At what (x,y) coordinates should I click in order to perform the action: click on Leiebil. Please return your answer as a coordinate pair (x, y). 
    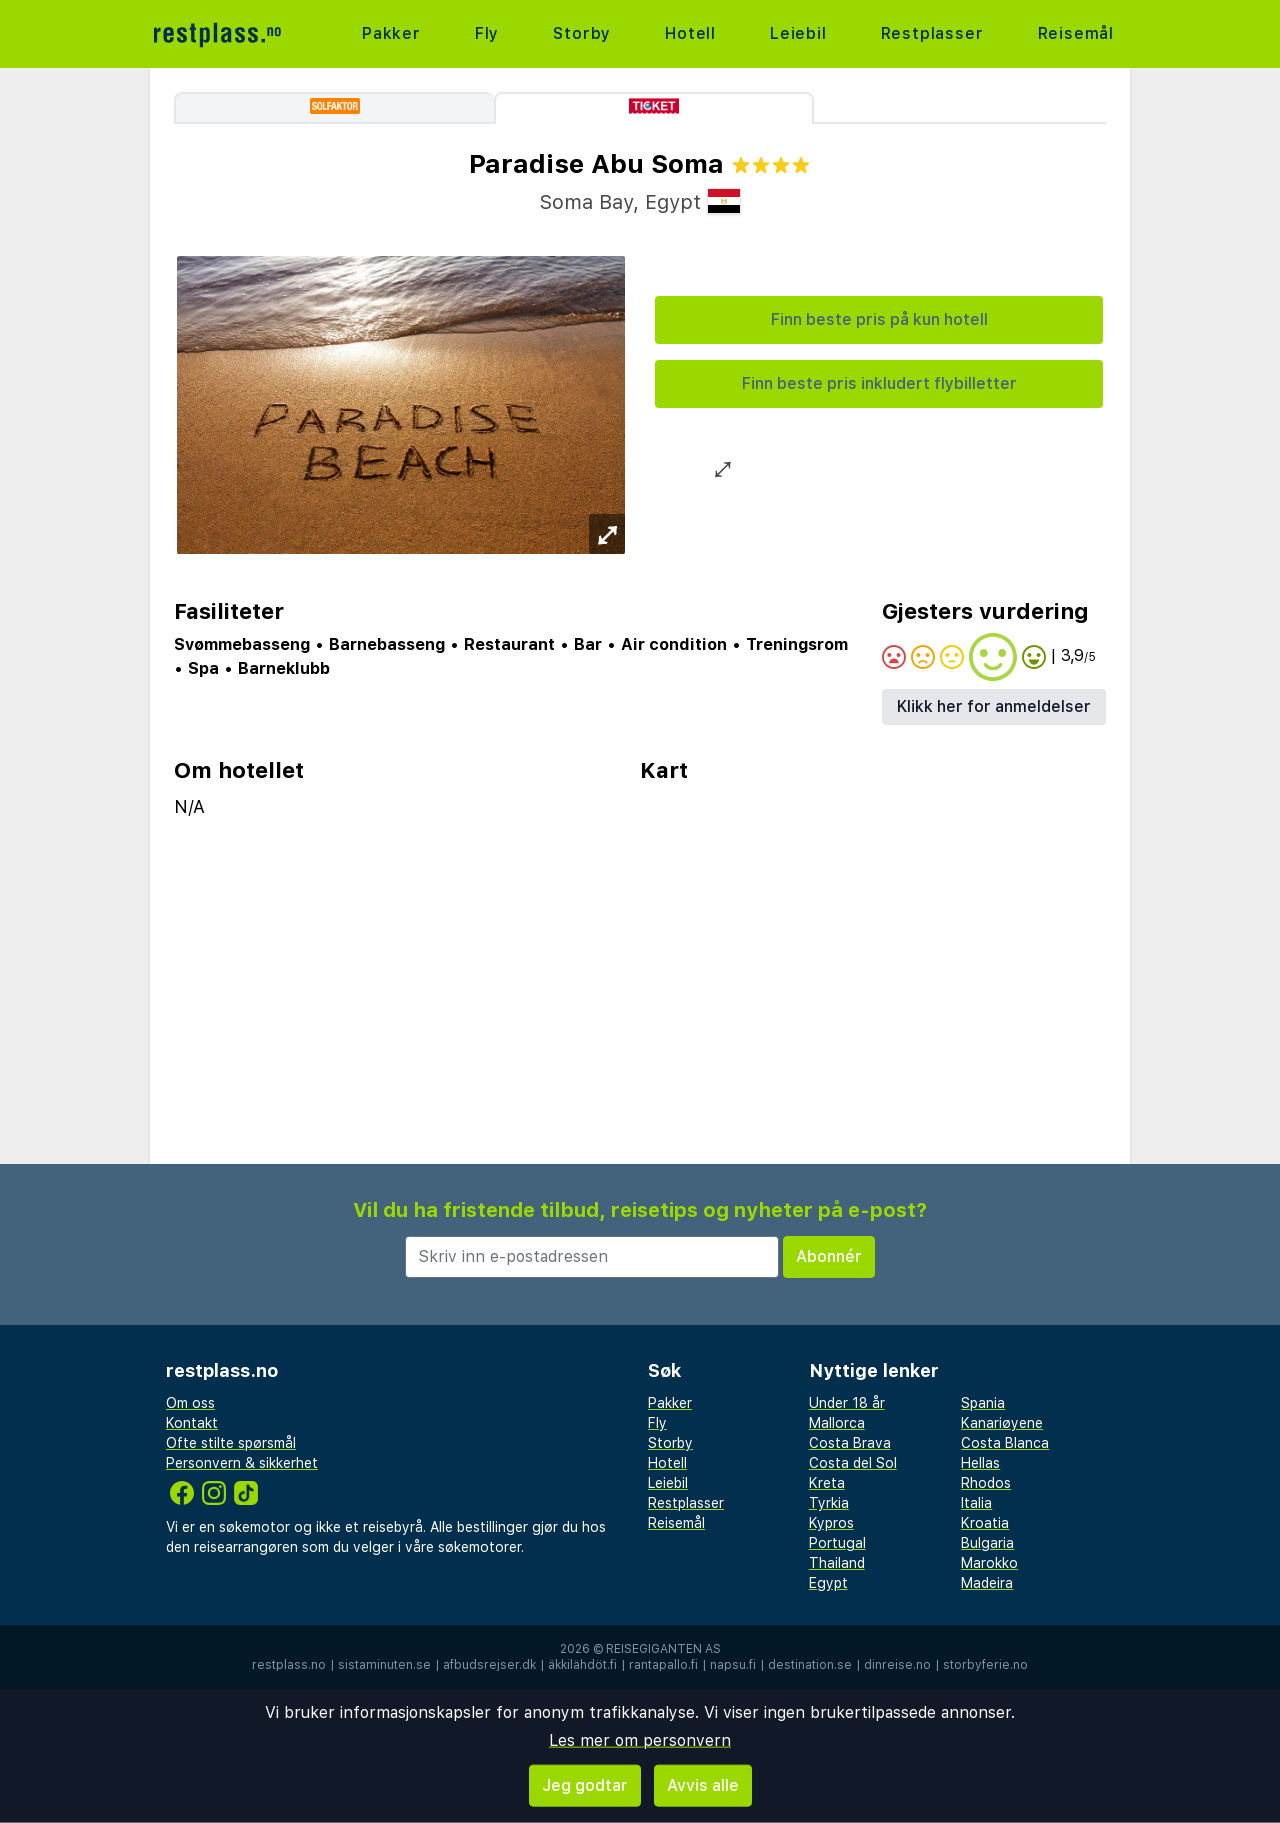
    Looking at the image, I should click on (798, 33).